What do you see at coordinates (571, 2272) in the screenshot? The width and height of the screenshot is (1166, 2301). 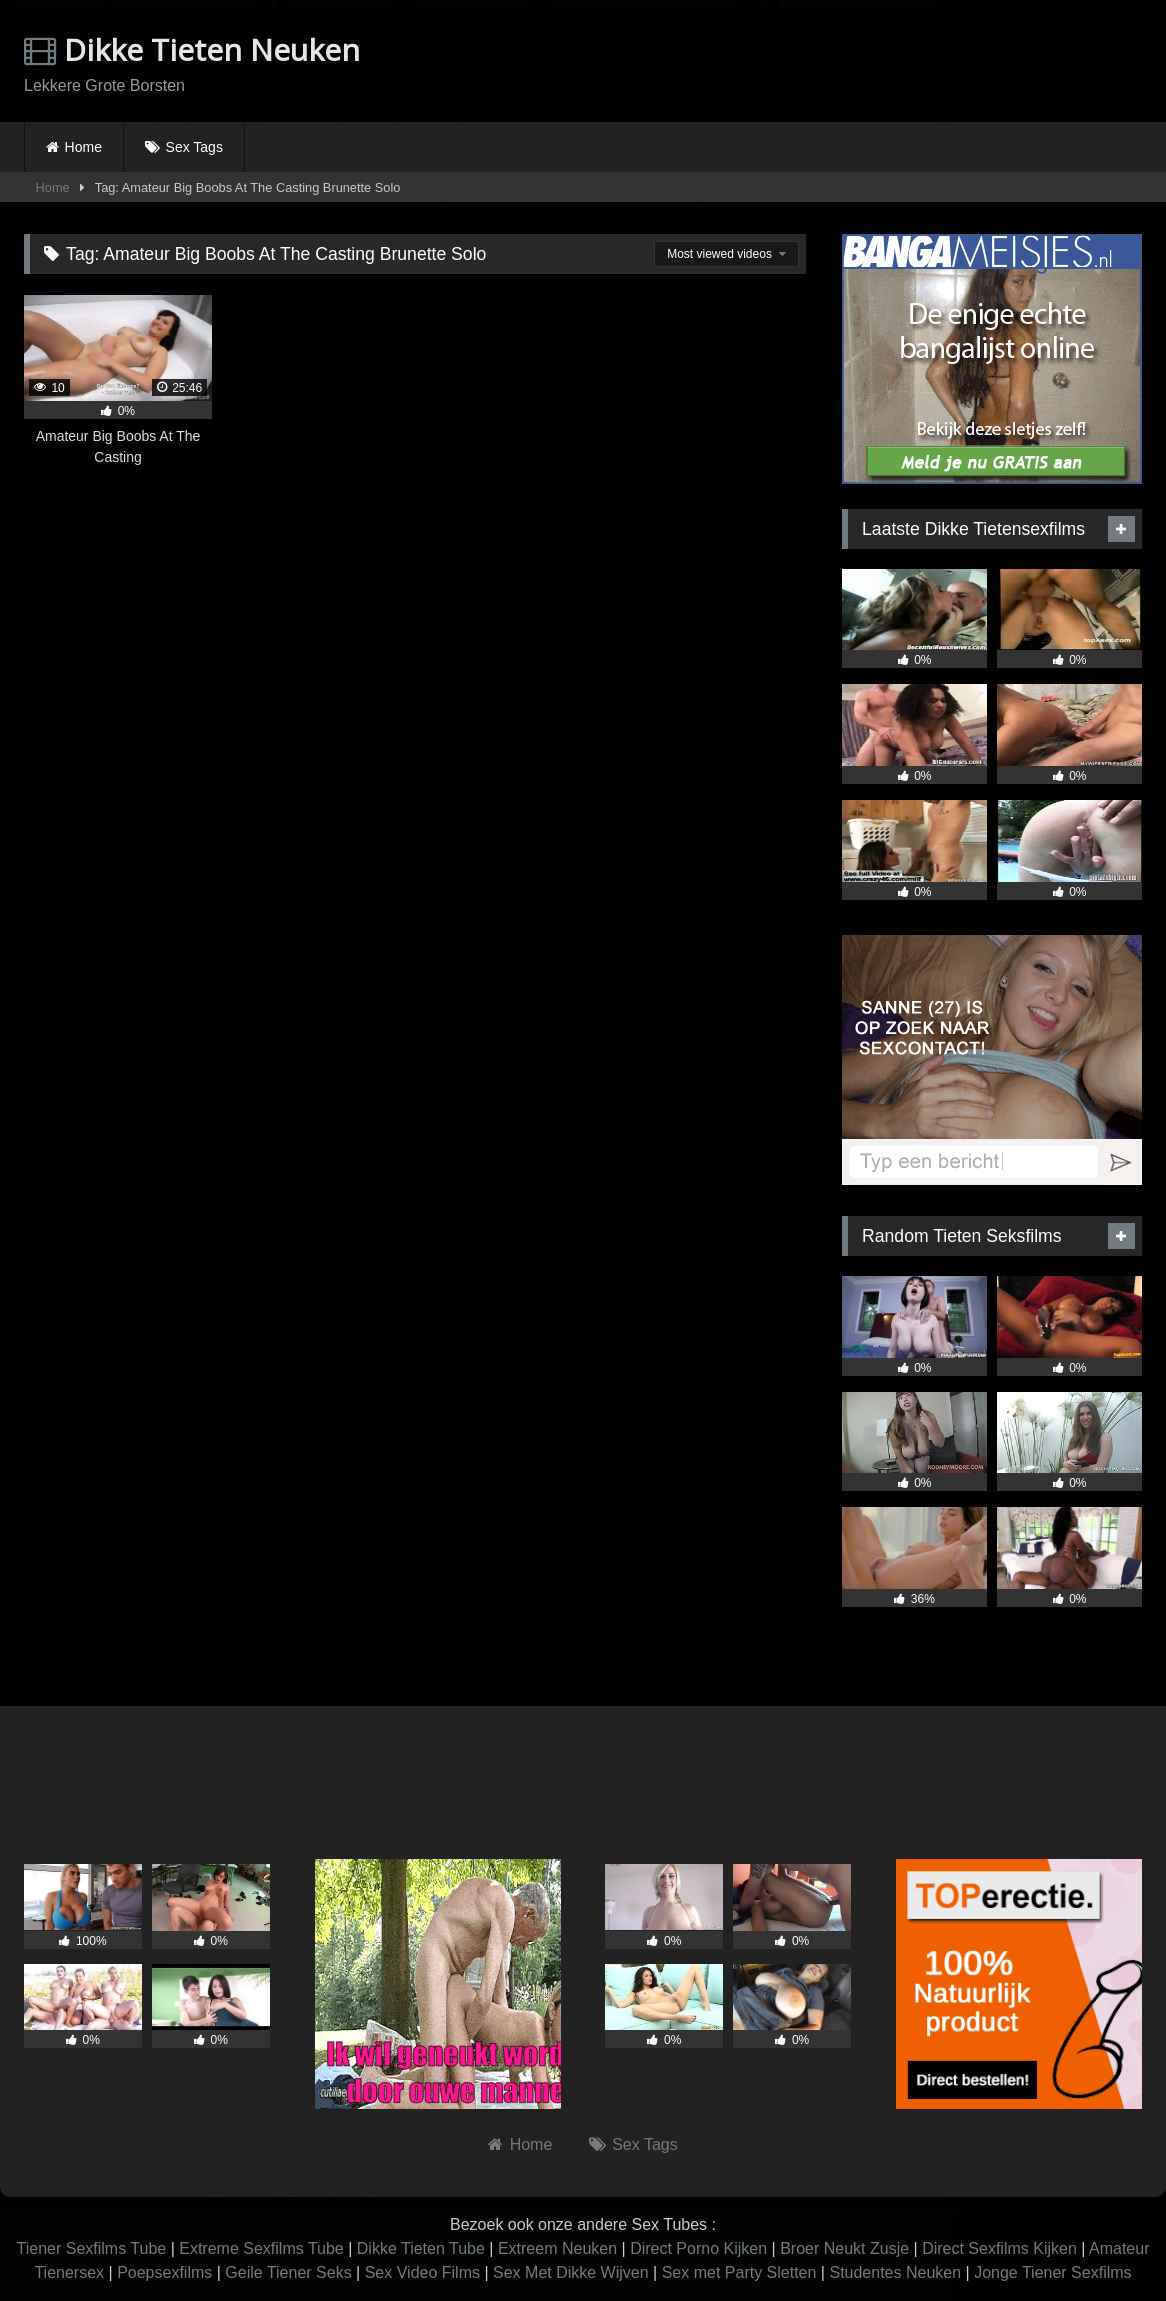 I see `Sex Met Dikke Wijven` at bounding box center [571, 2272].